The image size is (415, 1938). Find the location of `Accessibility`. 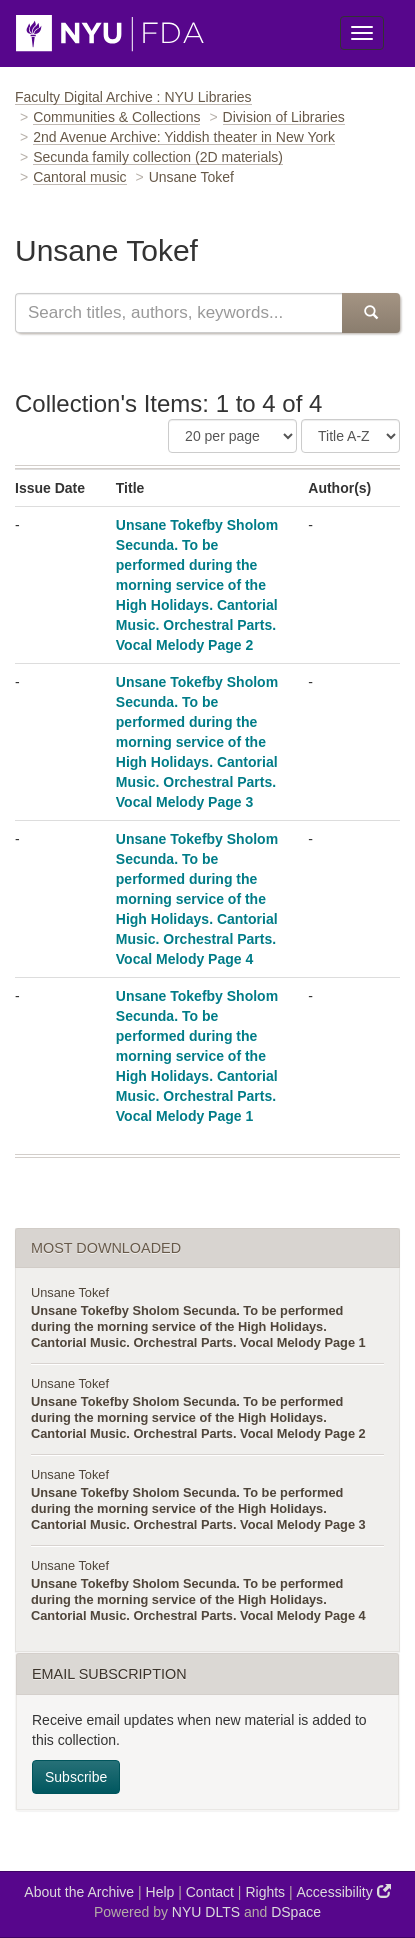

Accessibility is located at coordinates (344, 1891).